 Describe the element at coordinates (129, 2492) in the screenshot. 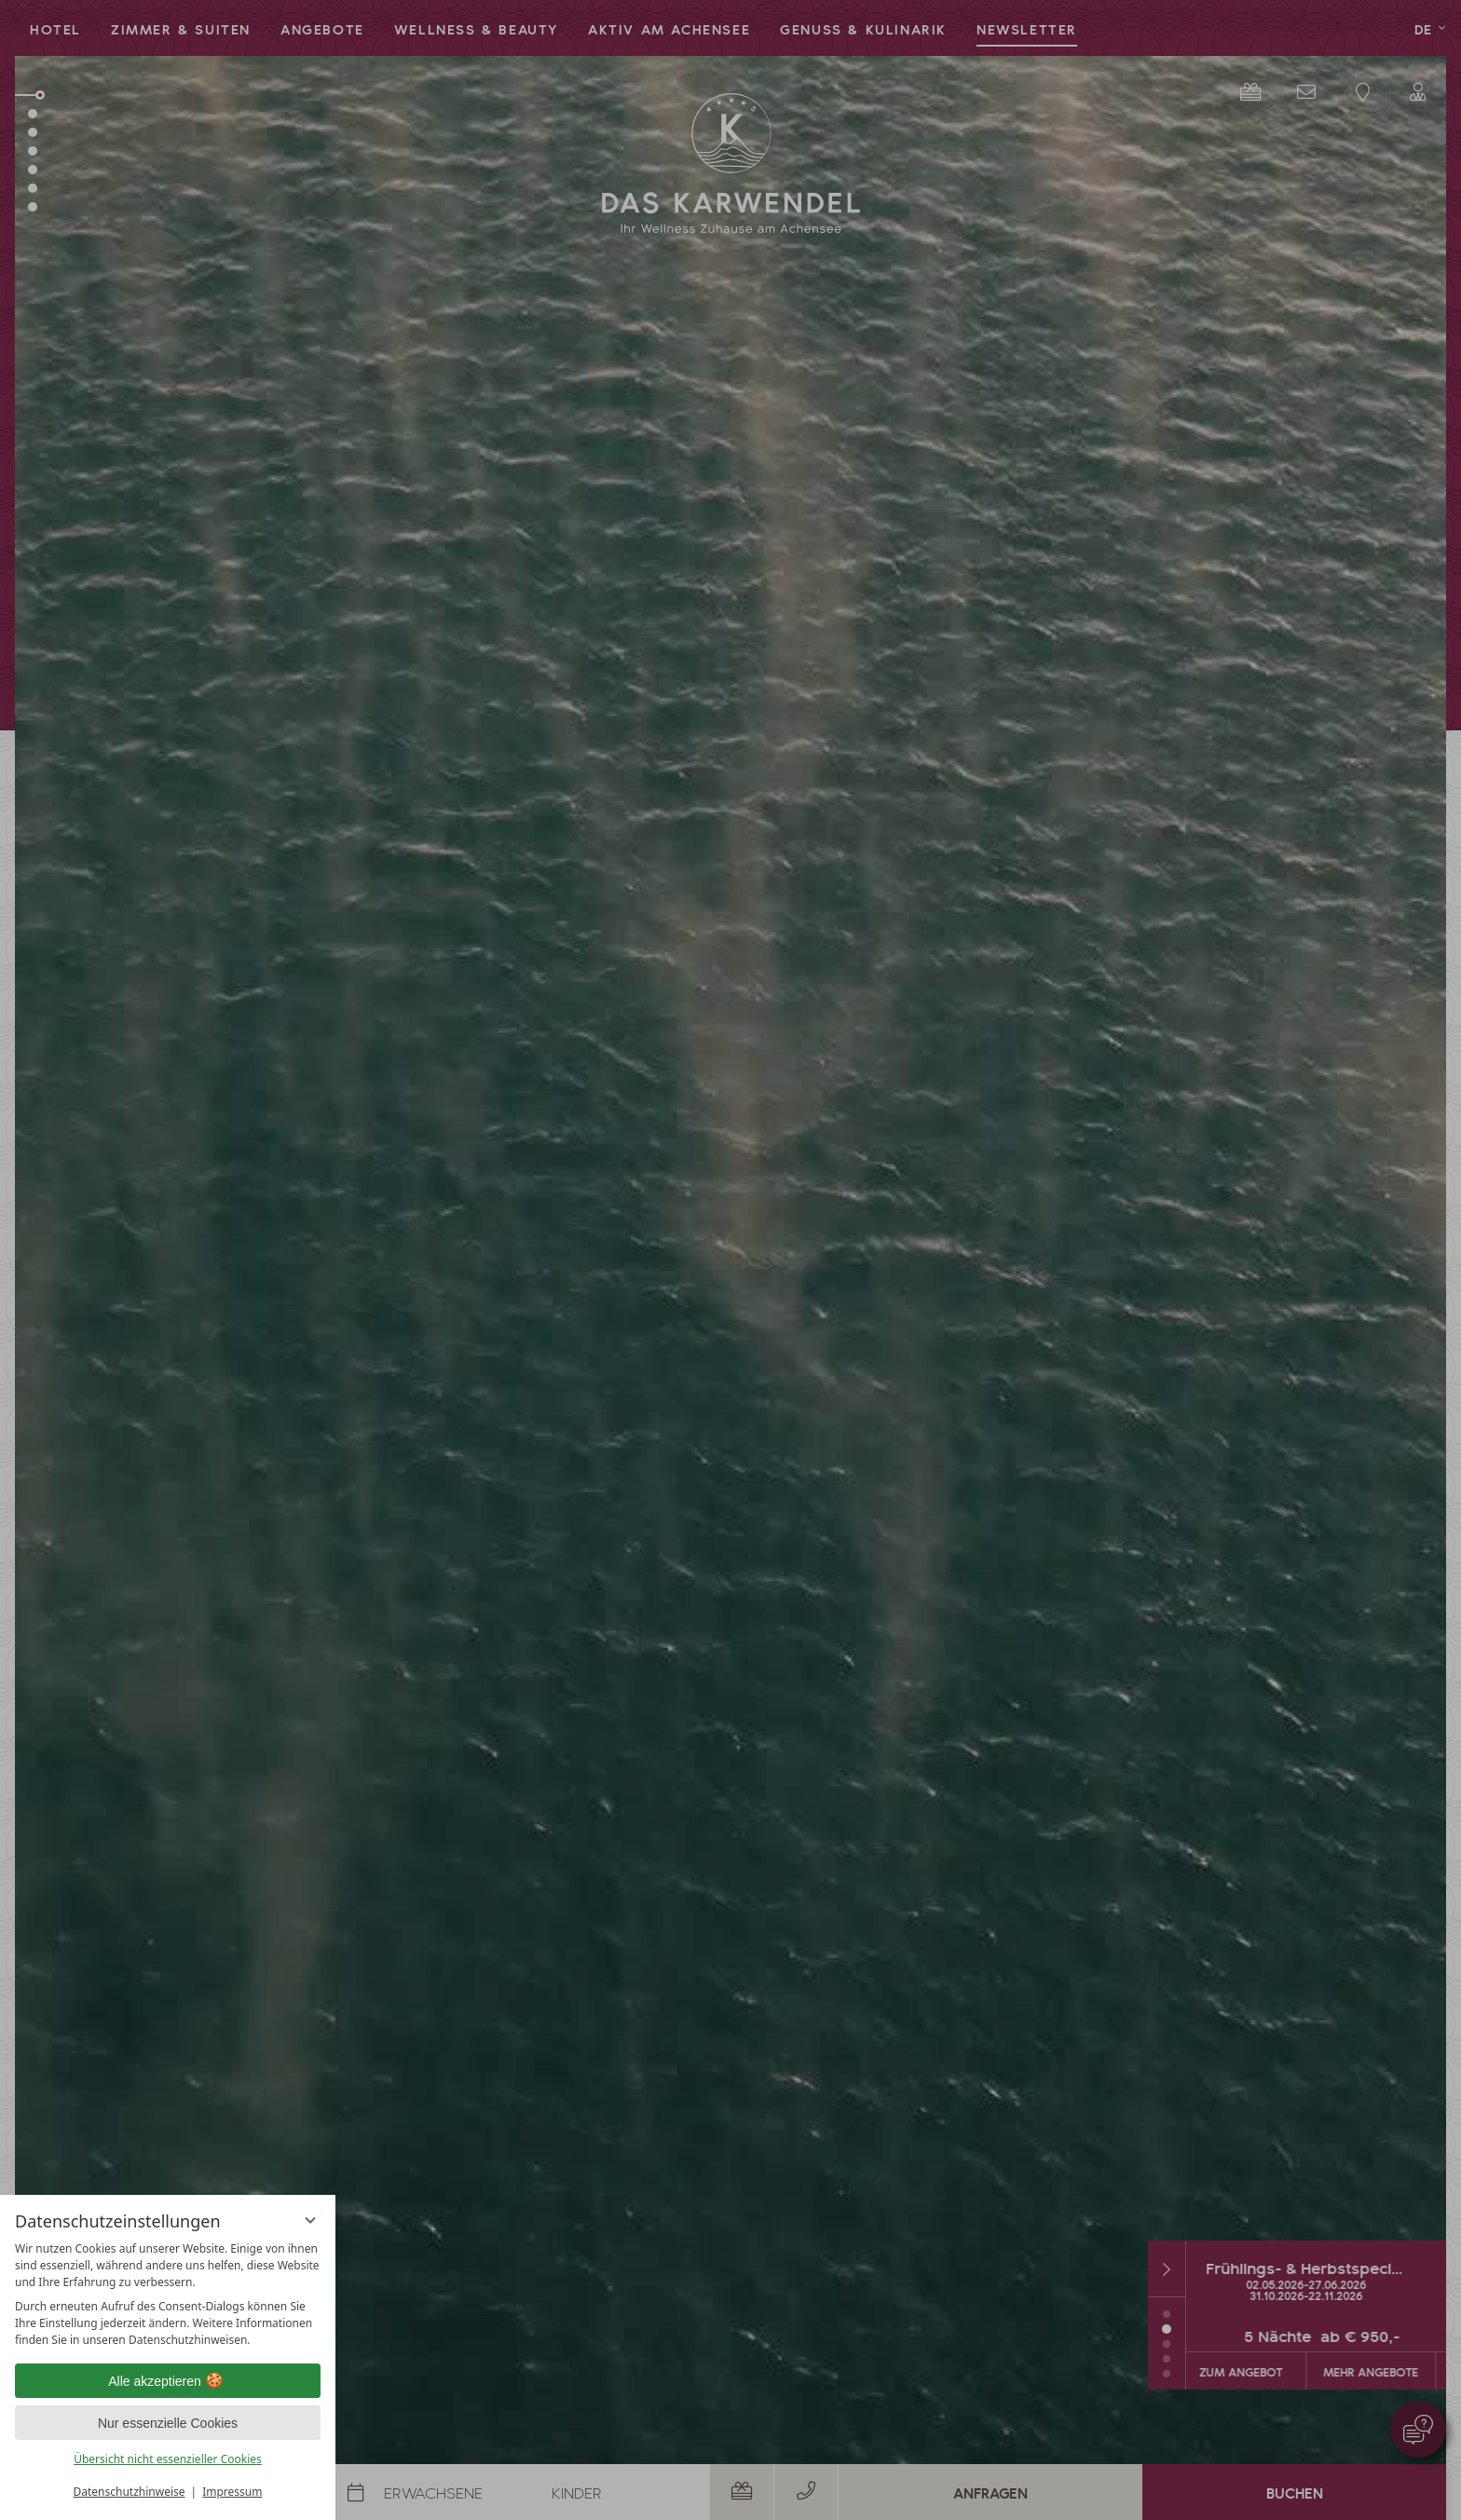

I see `Datenschutzhinweise` at that location.